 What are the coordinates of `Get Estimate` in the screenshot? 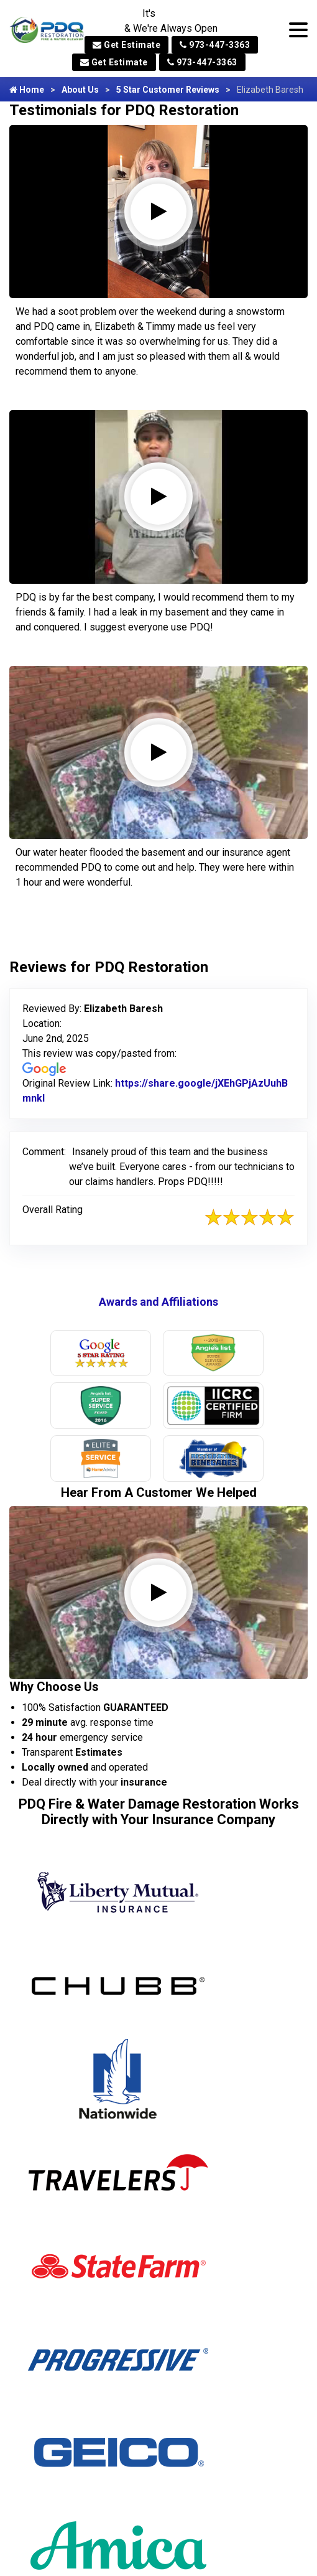 It's located at (126, 45).